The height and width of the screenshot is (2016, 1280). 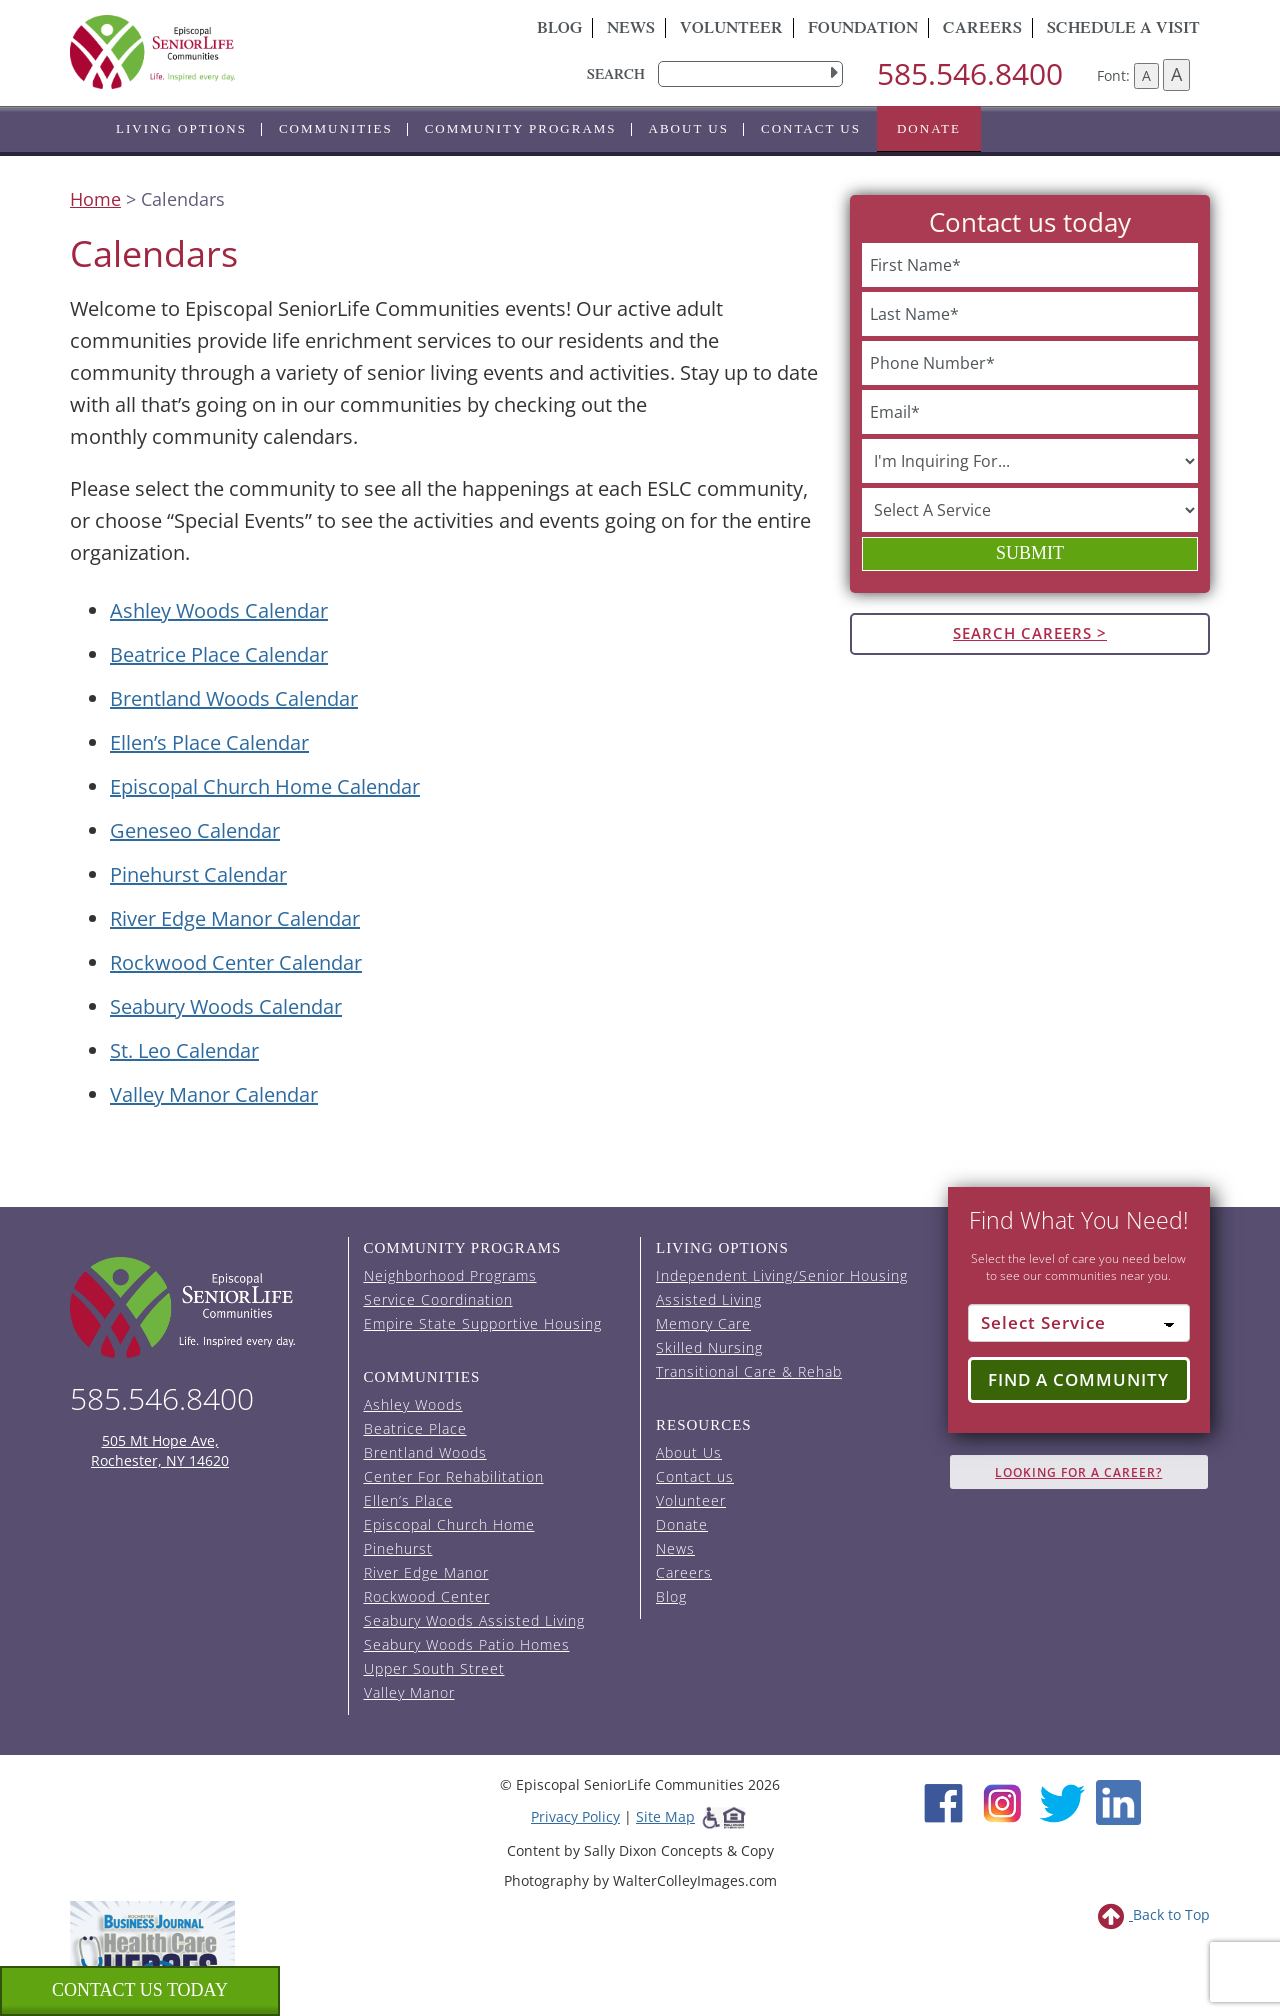 What do you see at coordinates (235, 918) in the screenshot?
I see `River Edge Manor Calendar [View the River Edge Manor event calendar (opens in a new tab).]` at bounding box center [235, 918].